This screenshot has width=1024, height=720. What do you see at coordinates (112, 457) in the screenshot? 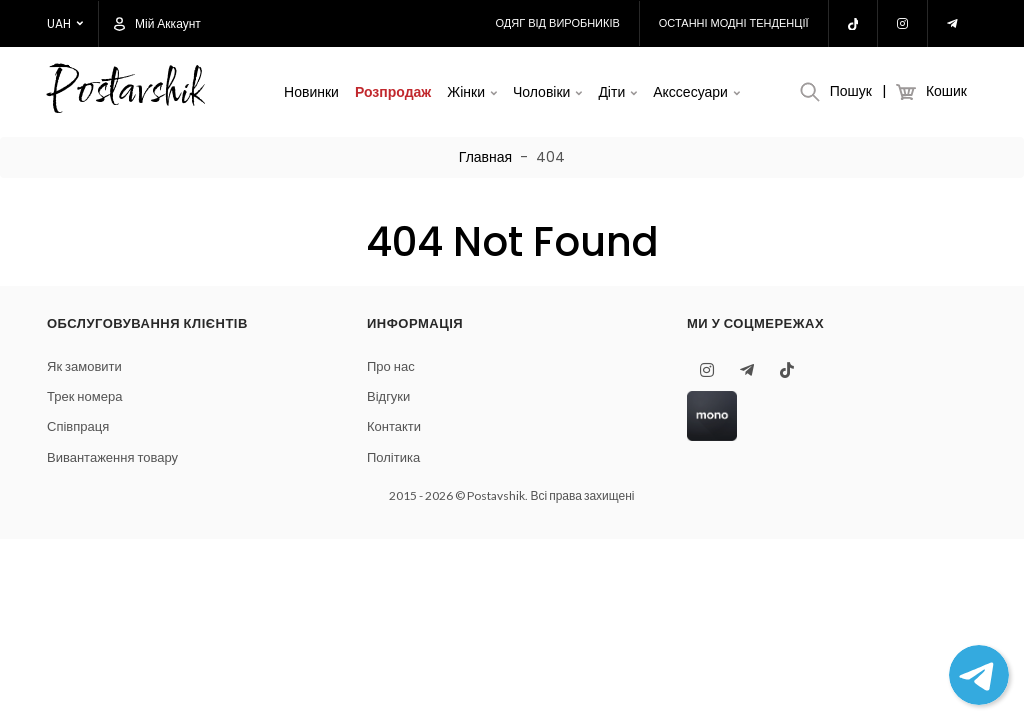
I see `Вивантаження товару` at bounding box center [112, 457].